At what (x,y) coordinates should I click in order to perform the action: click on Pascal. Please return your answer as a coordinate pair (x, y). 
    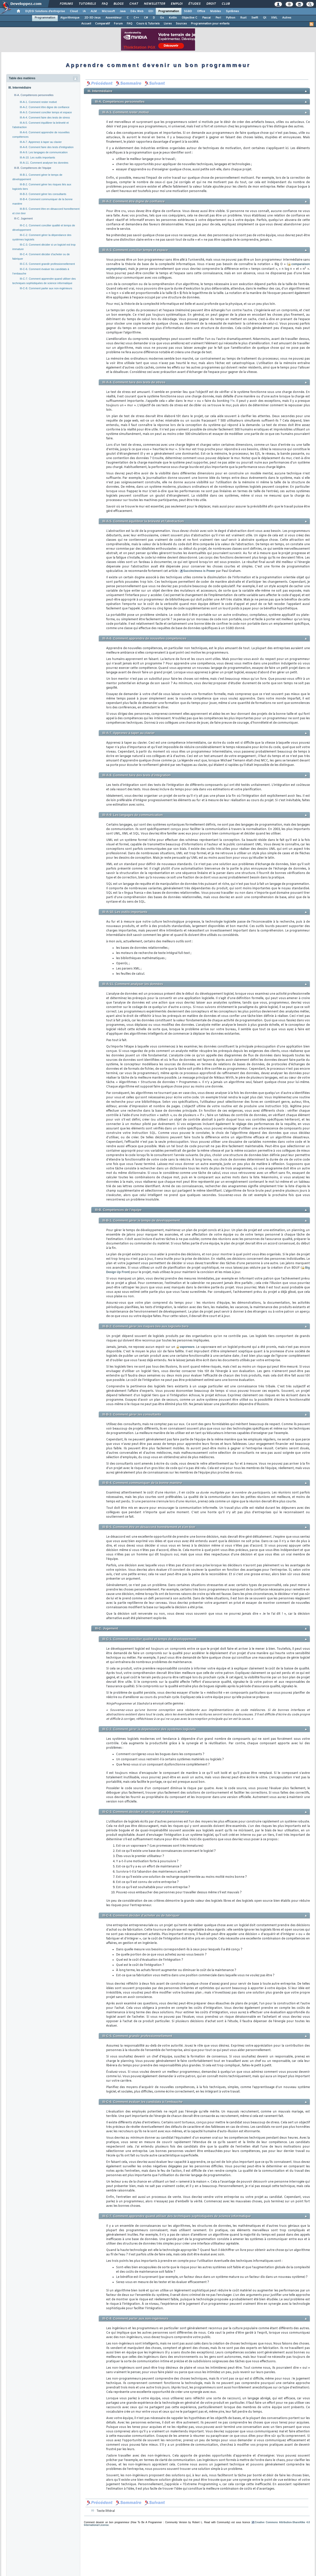
    Looking at the image, I should click on (206, 17).